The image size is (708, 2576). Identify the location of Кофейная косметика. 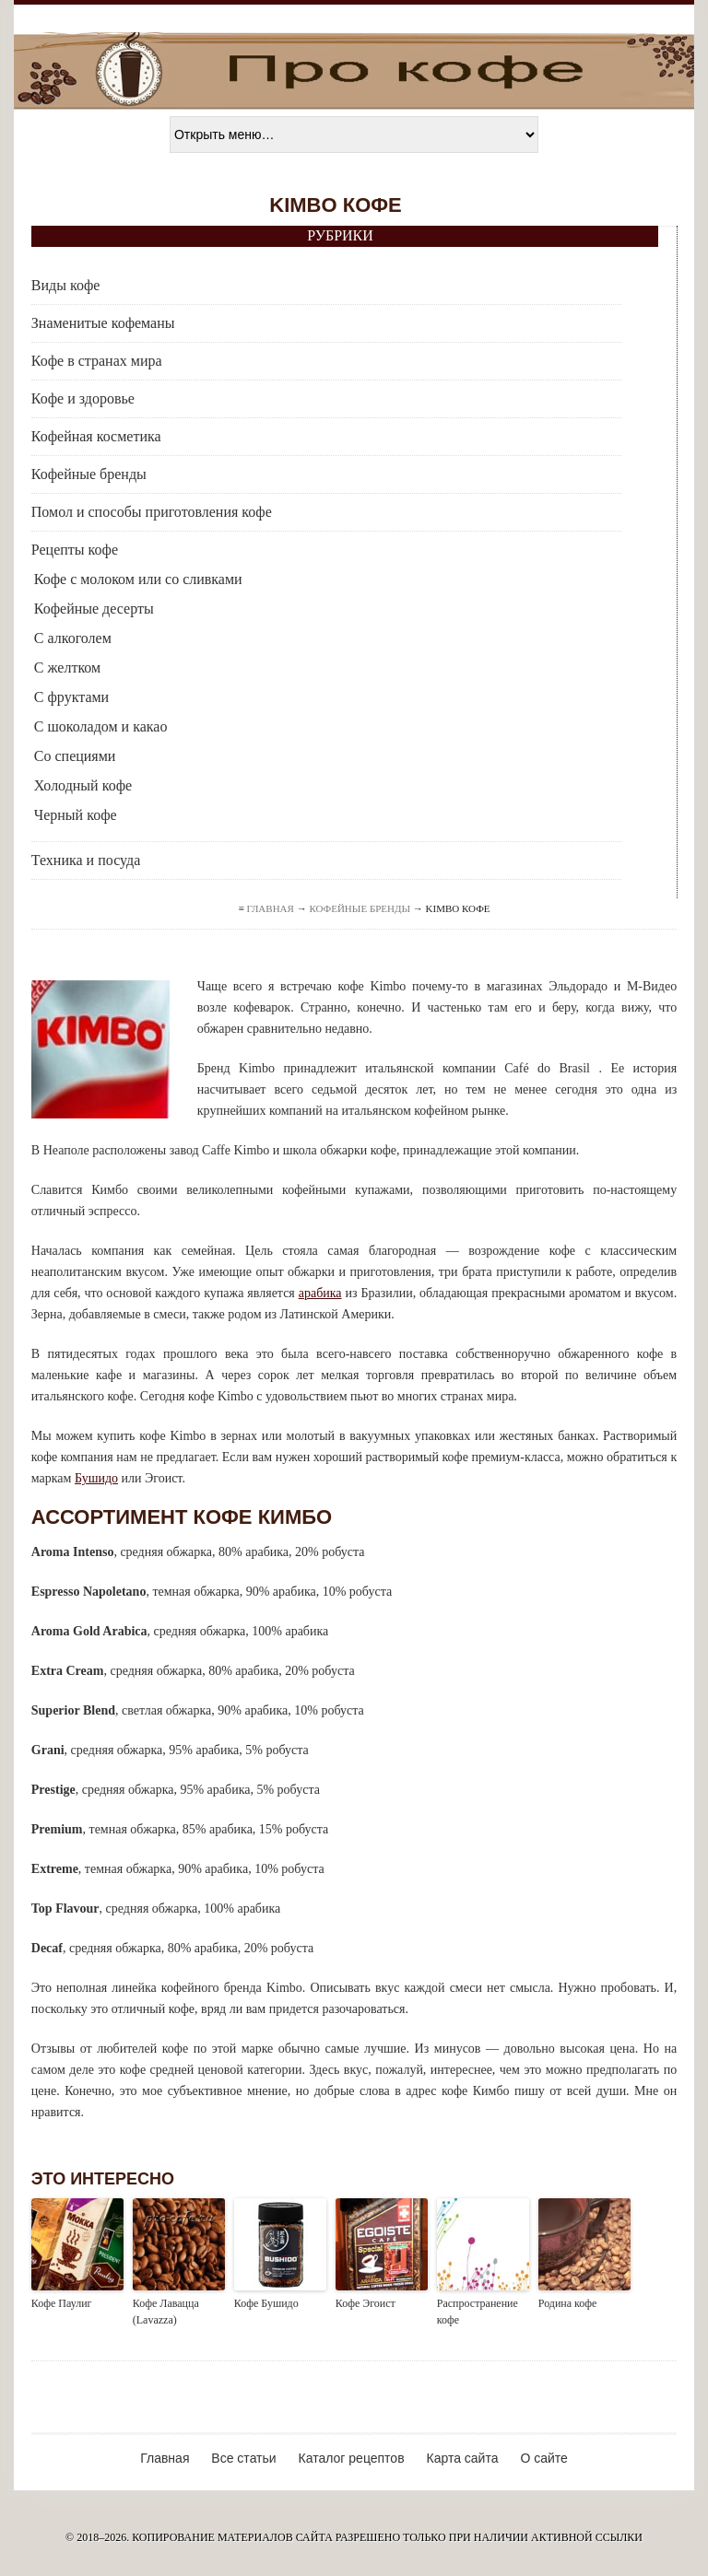
(96, 436).